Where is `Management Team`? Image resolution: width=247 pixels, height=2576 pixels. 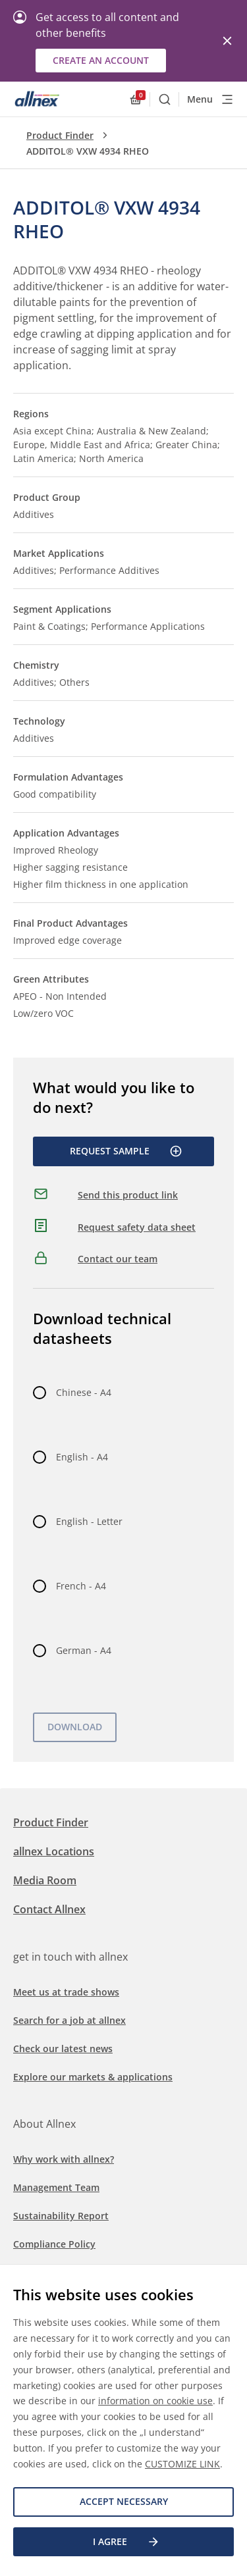 Management Team is located at coordinates (56, 2187).